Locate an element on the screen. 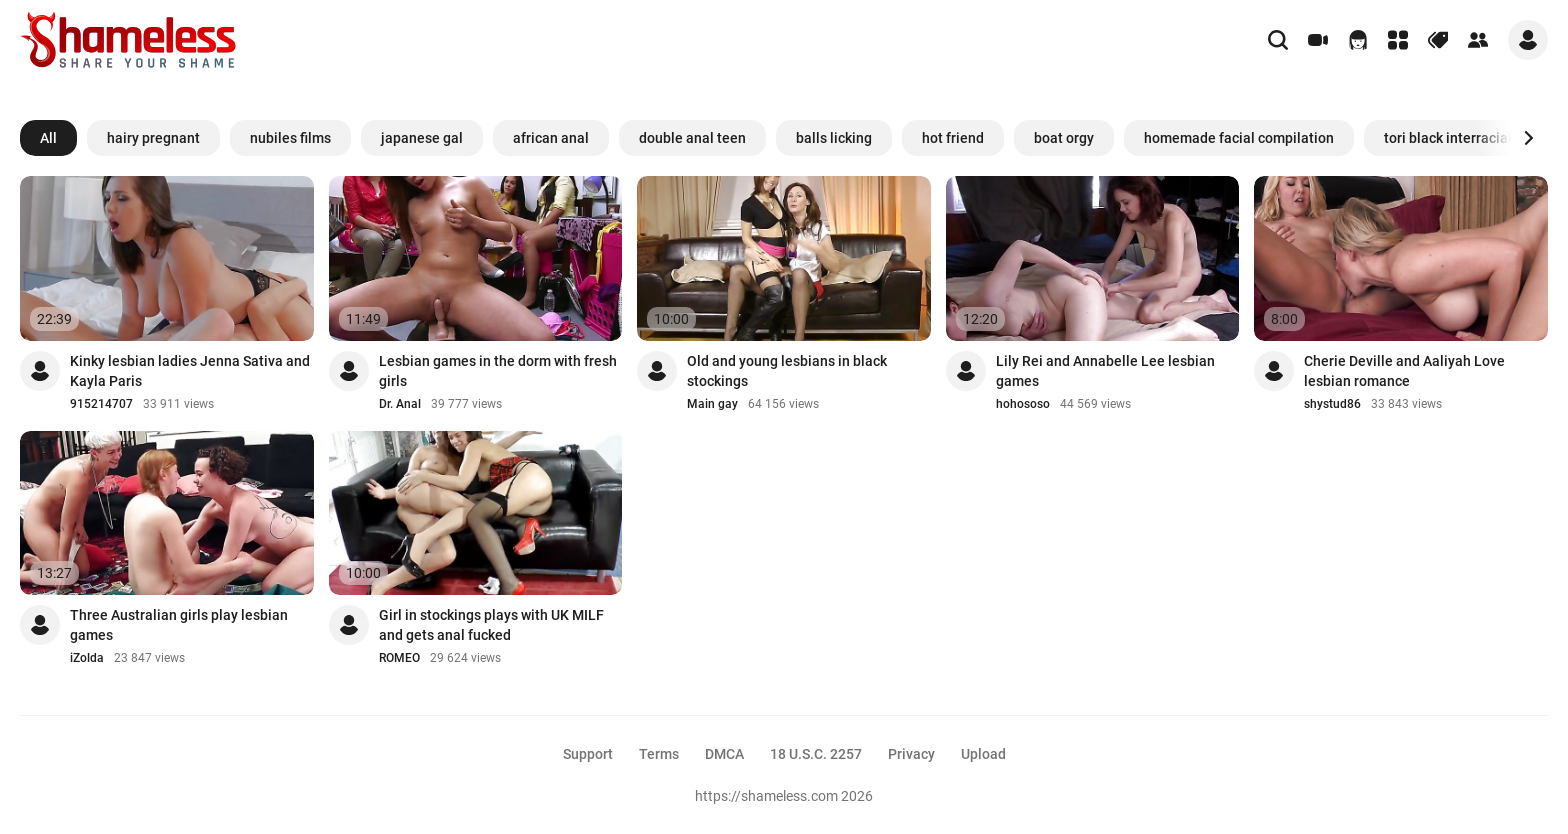  shystud86 is located at coordinates (1332, 404).